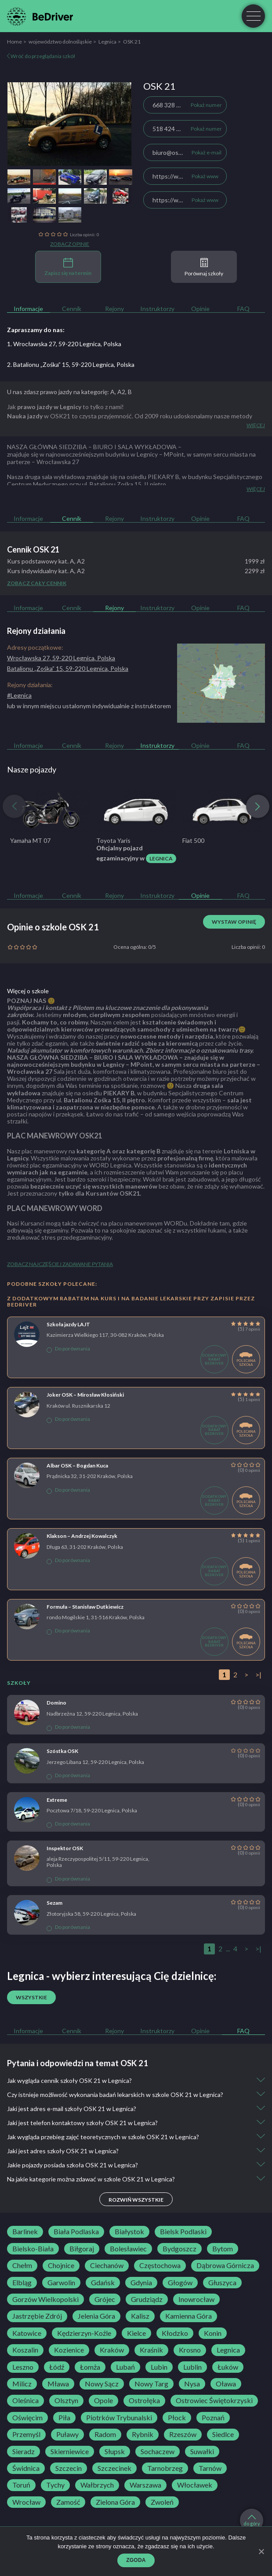 The height and width of the screenshot is (2576, 272). What do you see at coordinates (196, 2299) in the screenshot?
I see `Inowrocław` at bounding box center [196, 2299].